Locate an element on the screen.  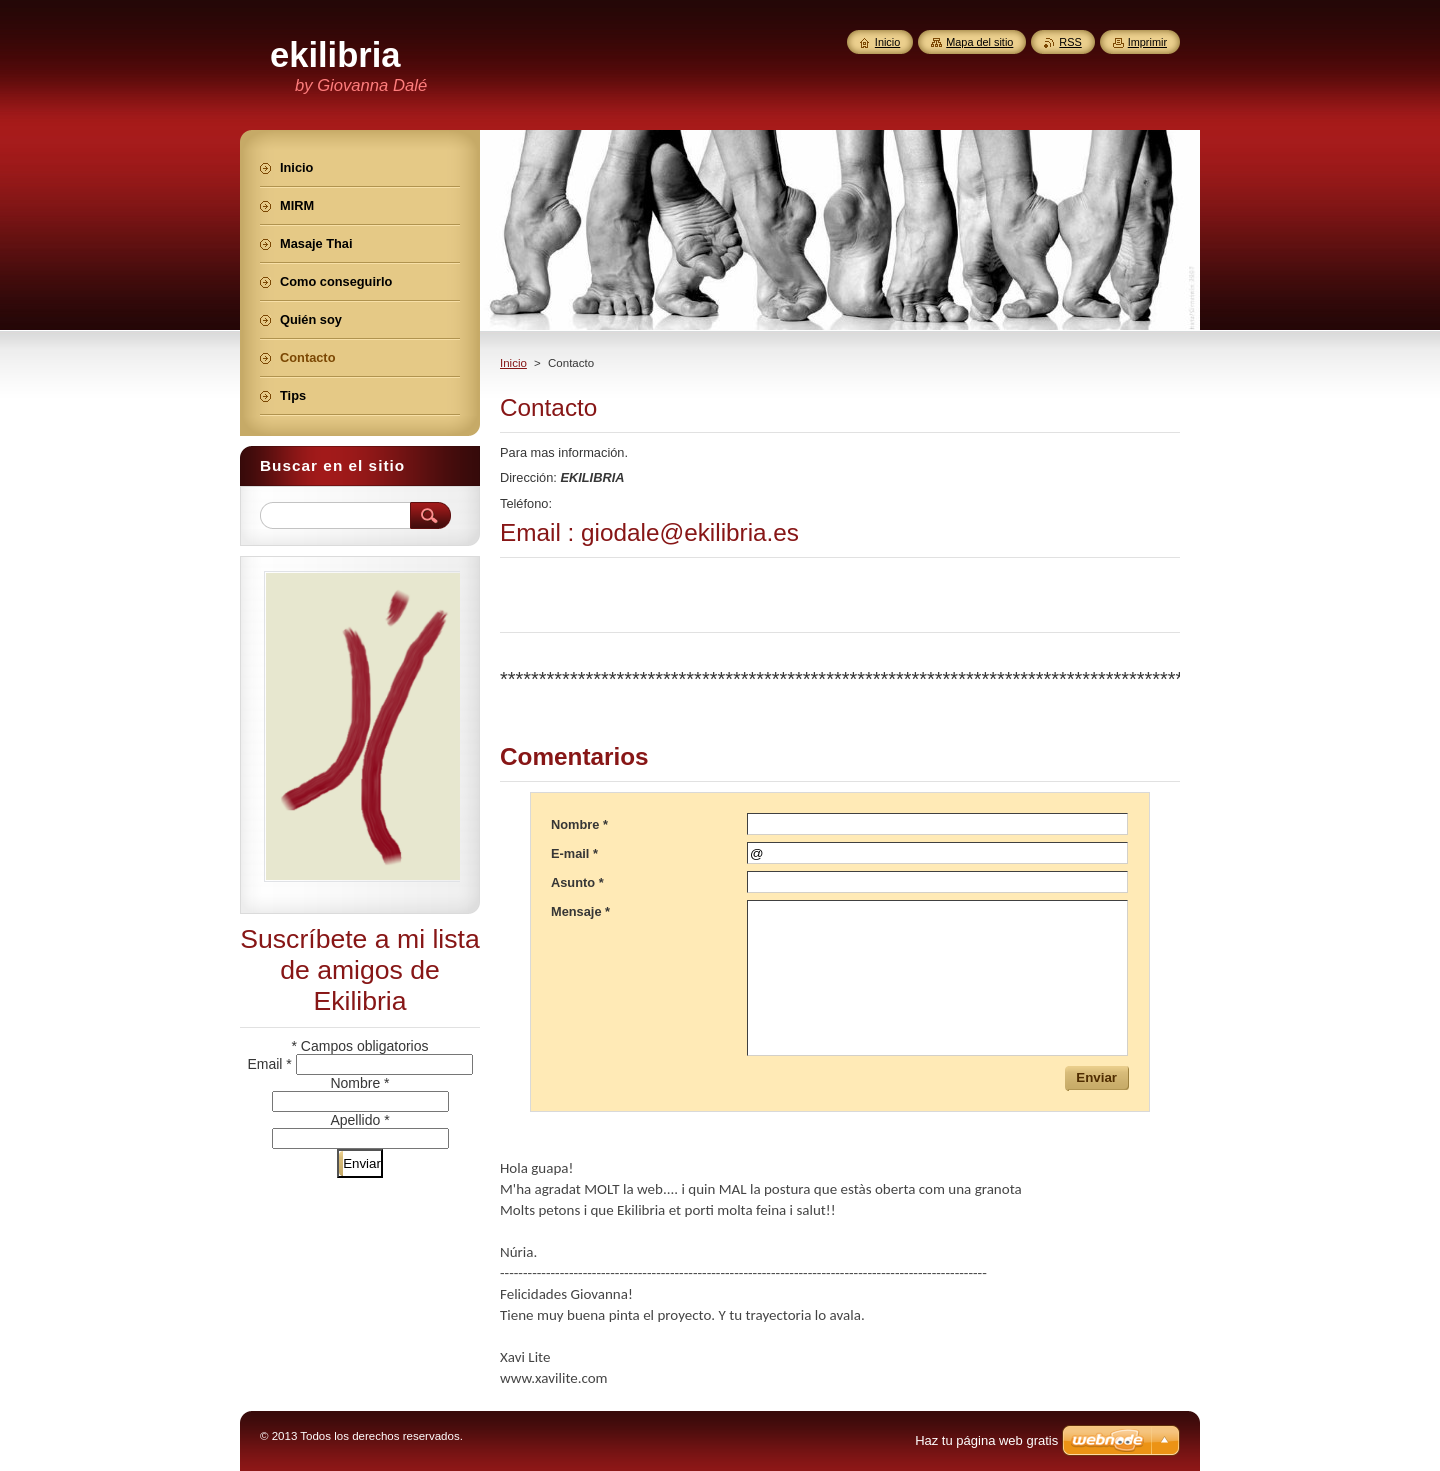
Email is located at coordinates (271, 1064).